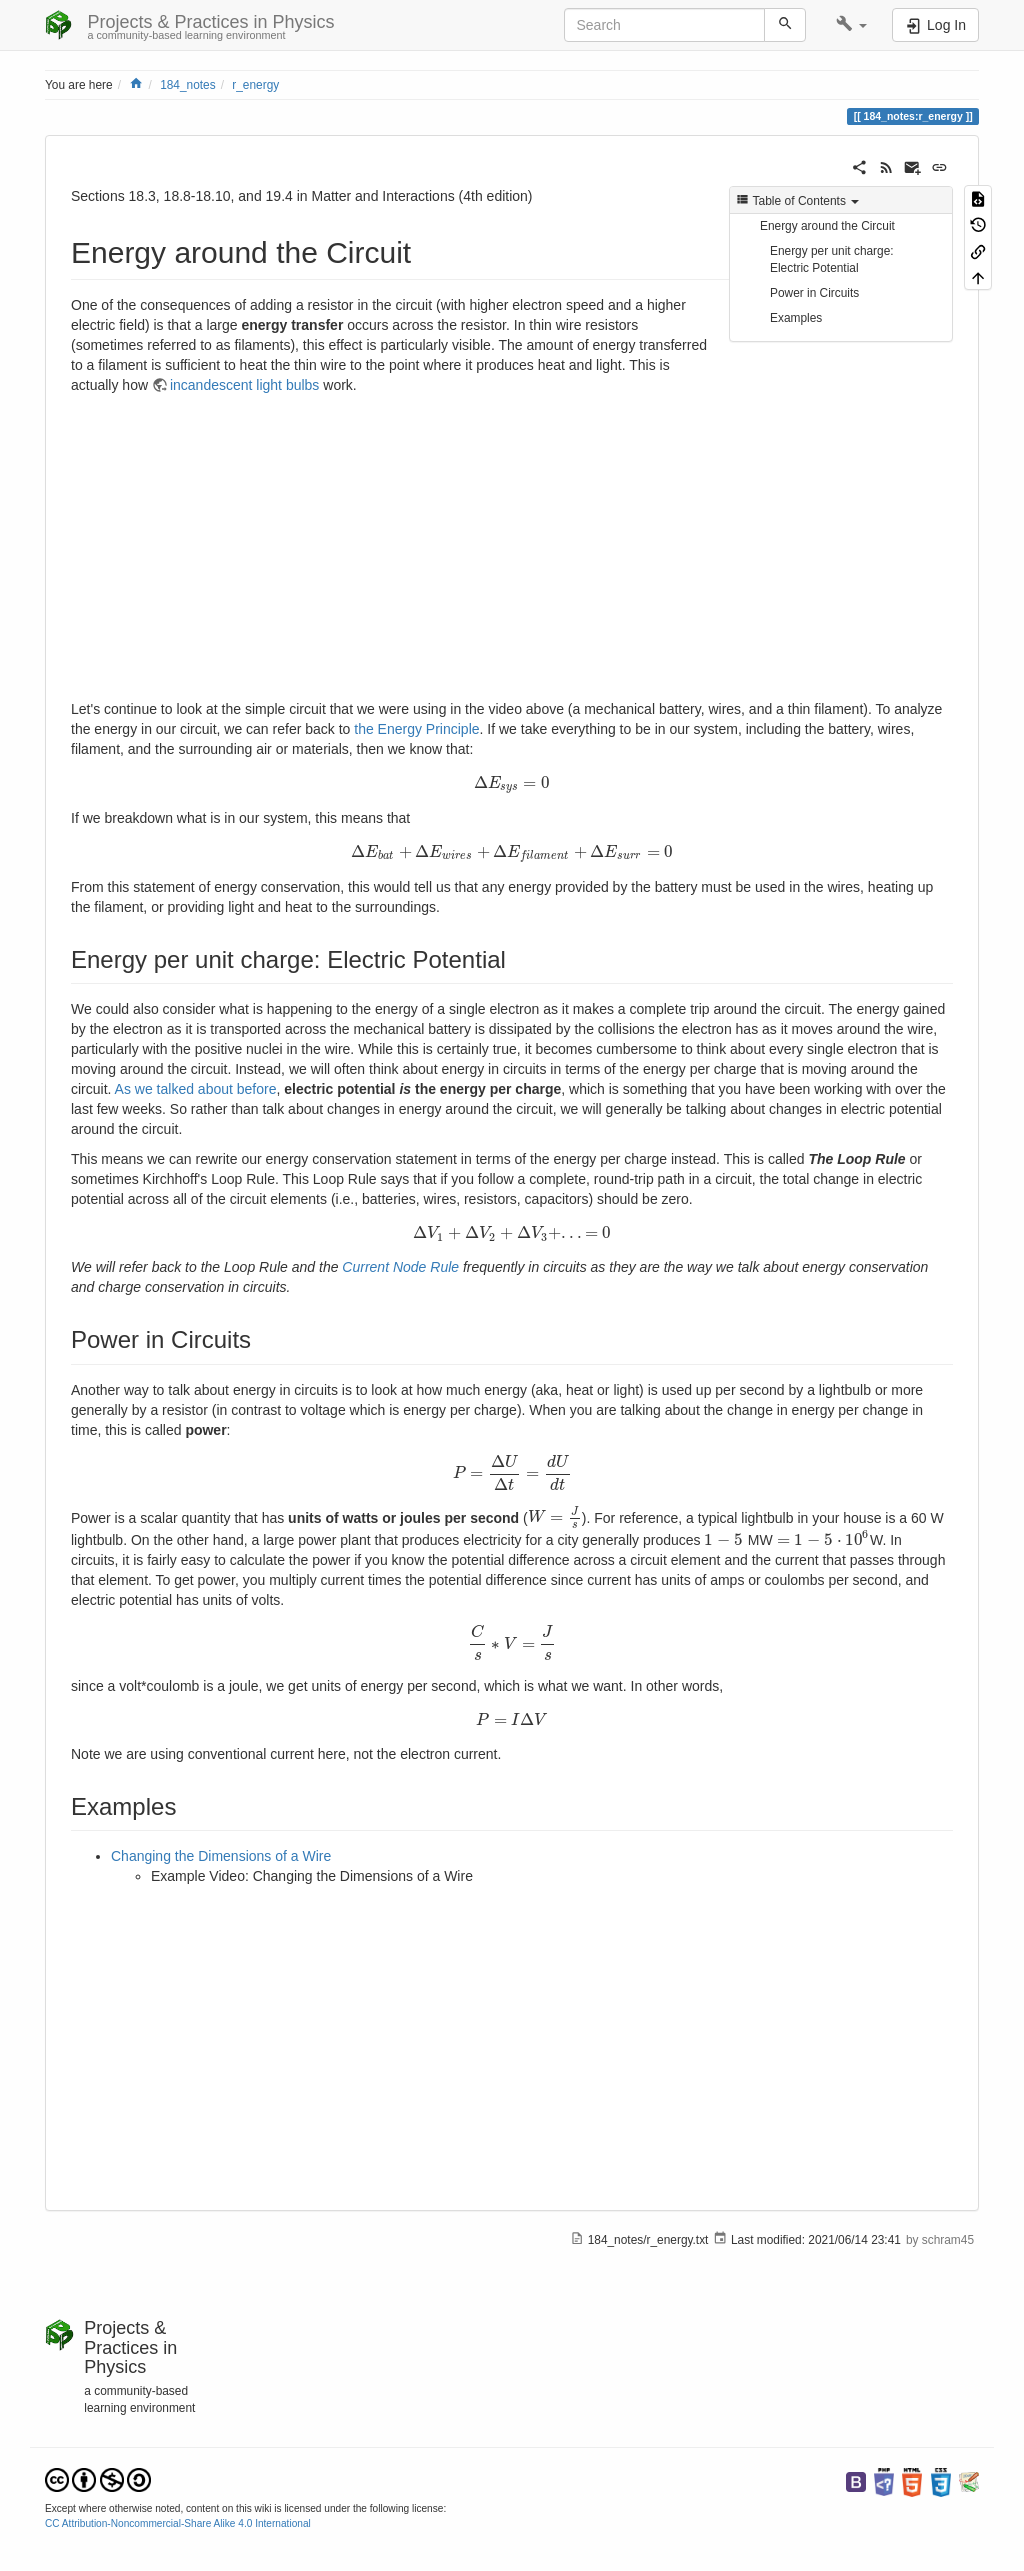  What do you see at coordinates (221, 1856) in the screenshot?
I see `Changing the Dimensions of a Wire` at bounding box center [221, 1856].